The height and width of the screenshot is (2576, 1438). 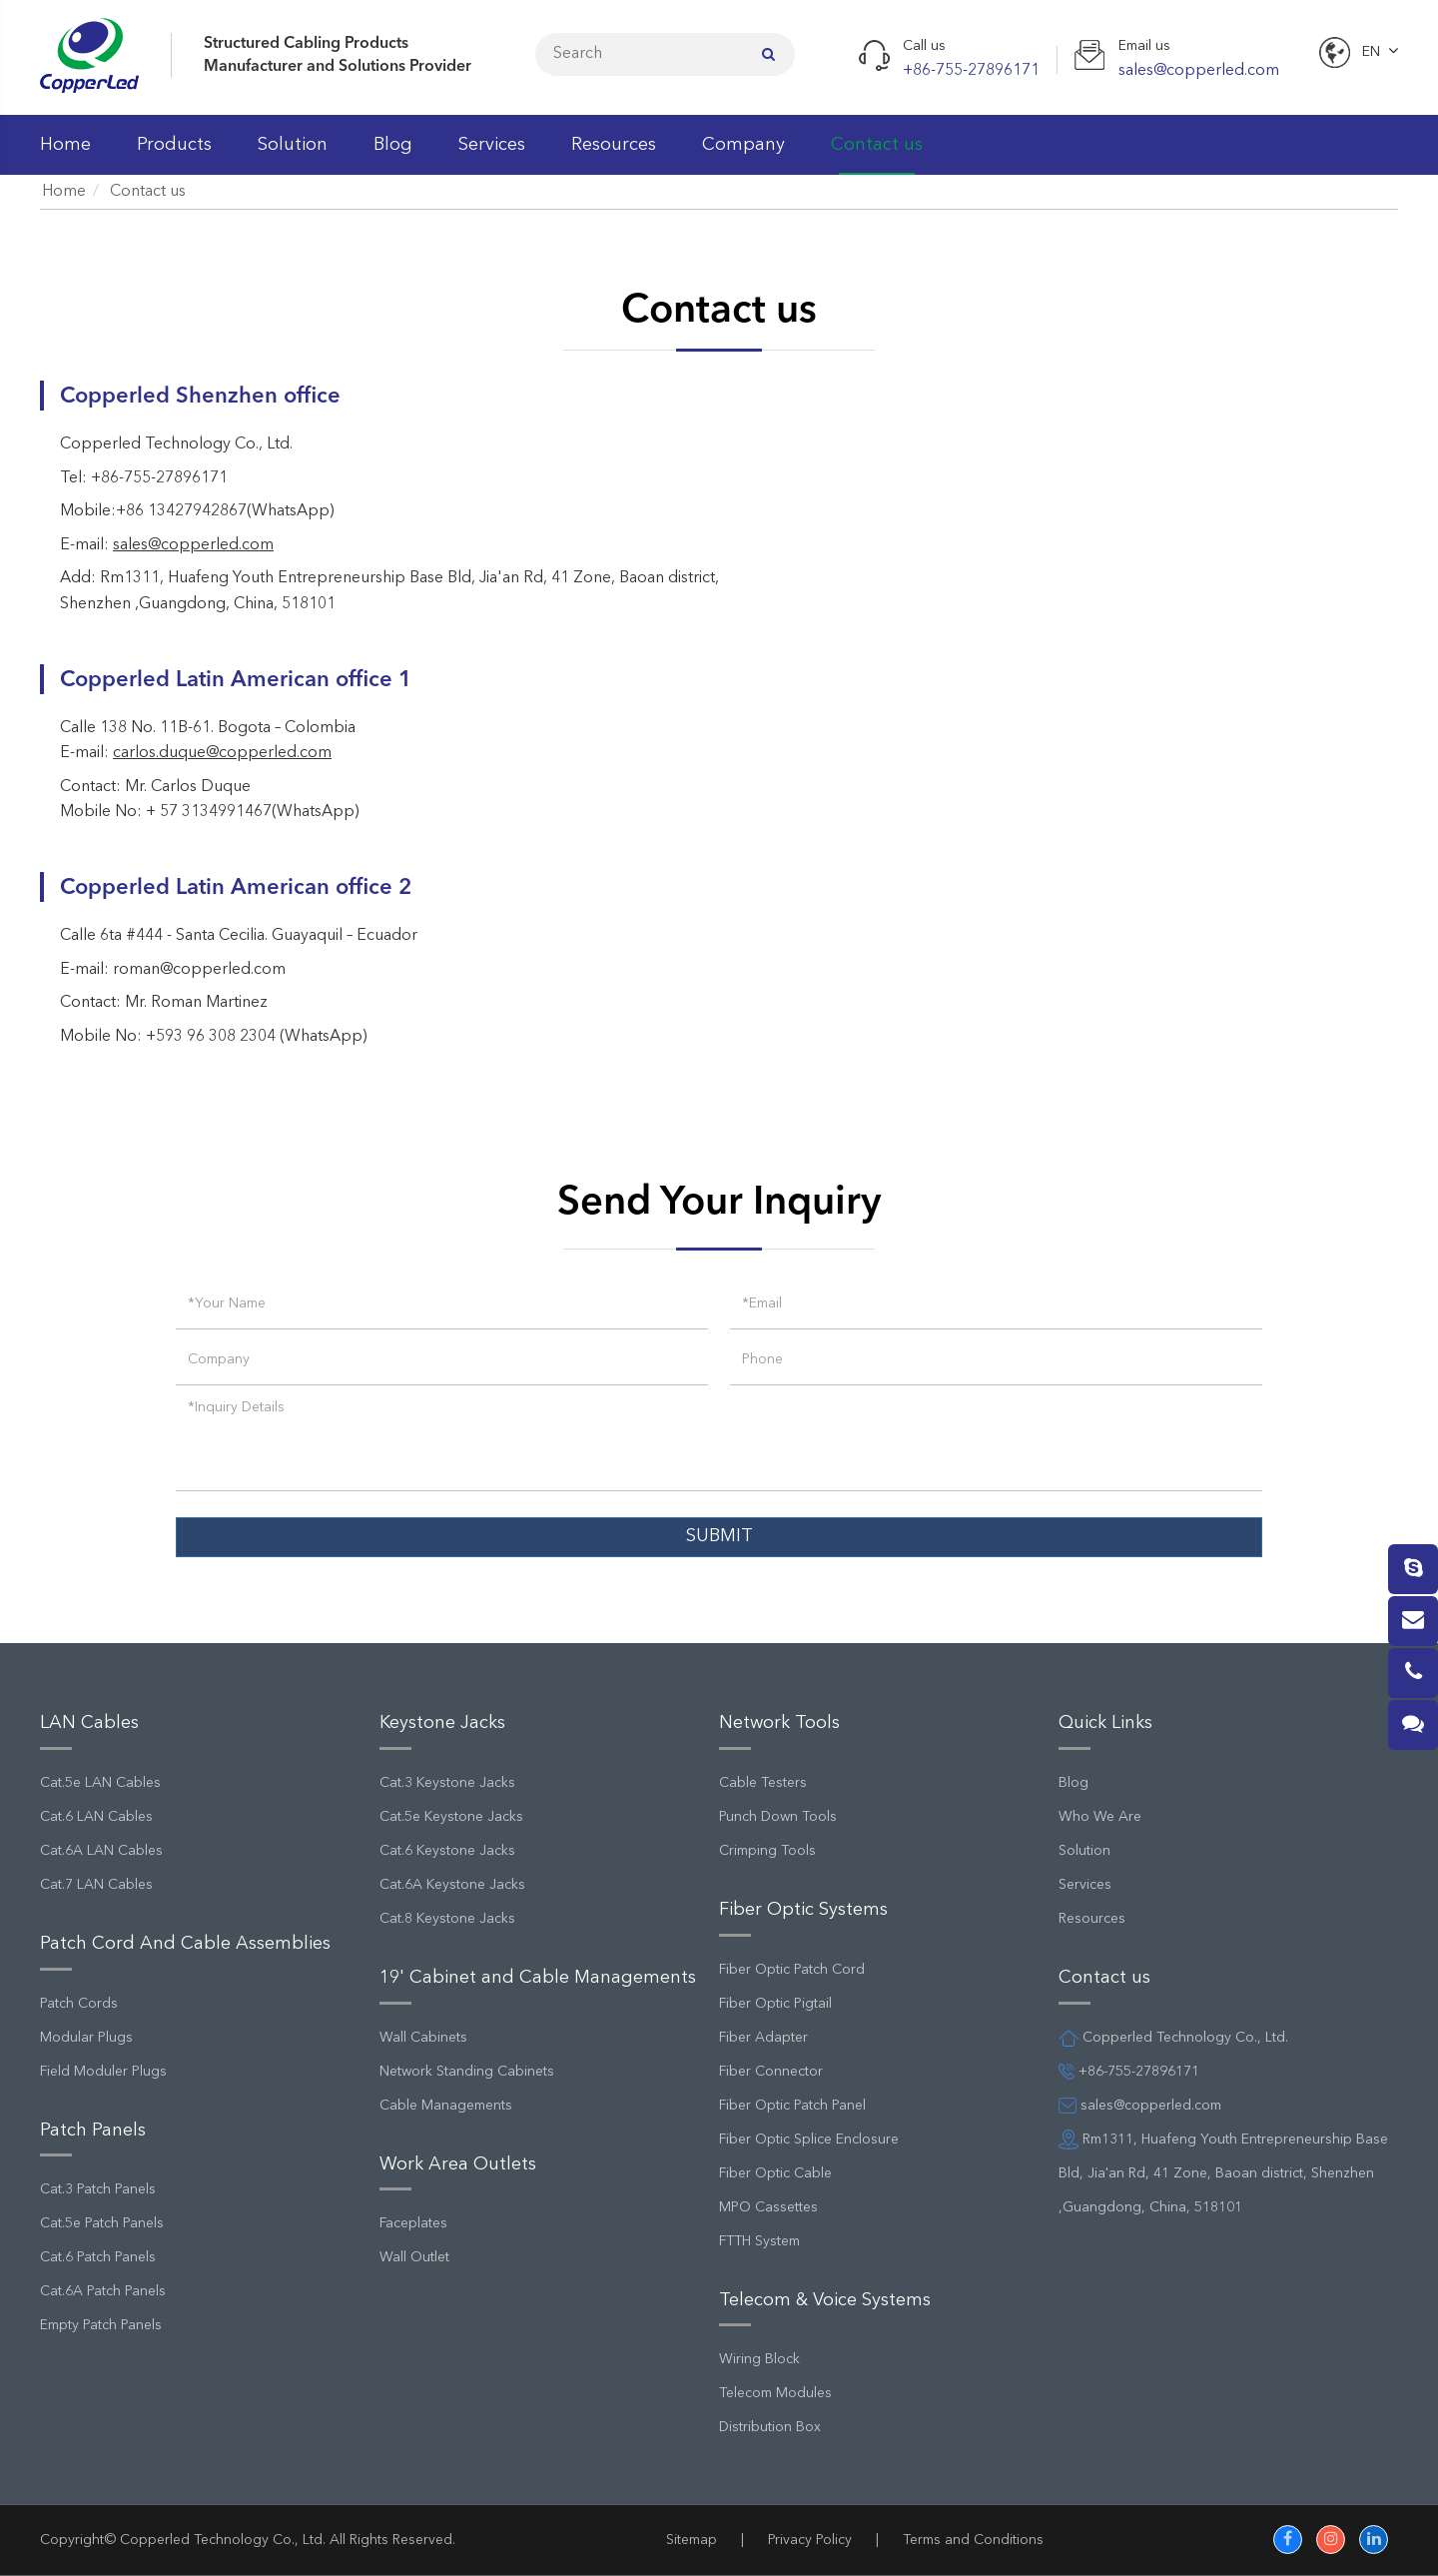 What do you see at coordinates (193, 545) in the screenshot?
I see `sales@copperled.com` at bounding box center [193, 545].